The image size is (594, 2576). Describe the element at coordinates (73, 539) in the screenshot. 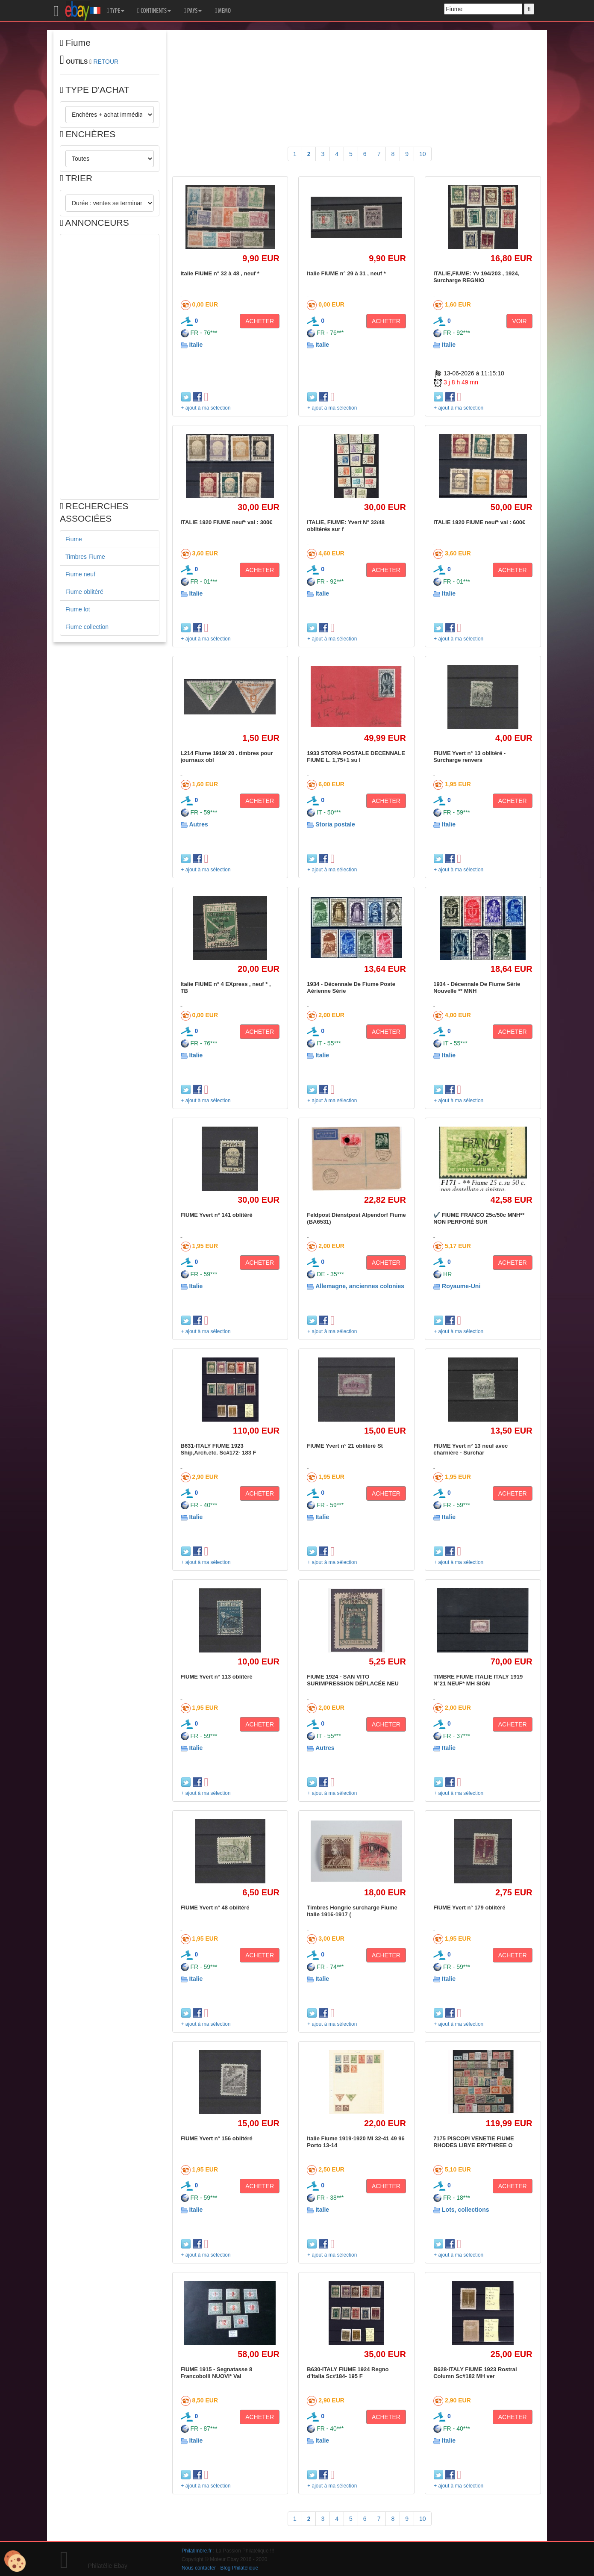

I see `Fiume` at that location.